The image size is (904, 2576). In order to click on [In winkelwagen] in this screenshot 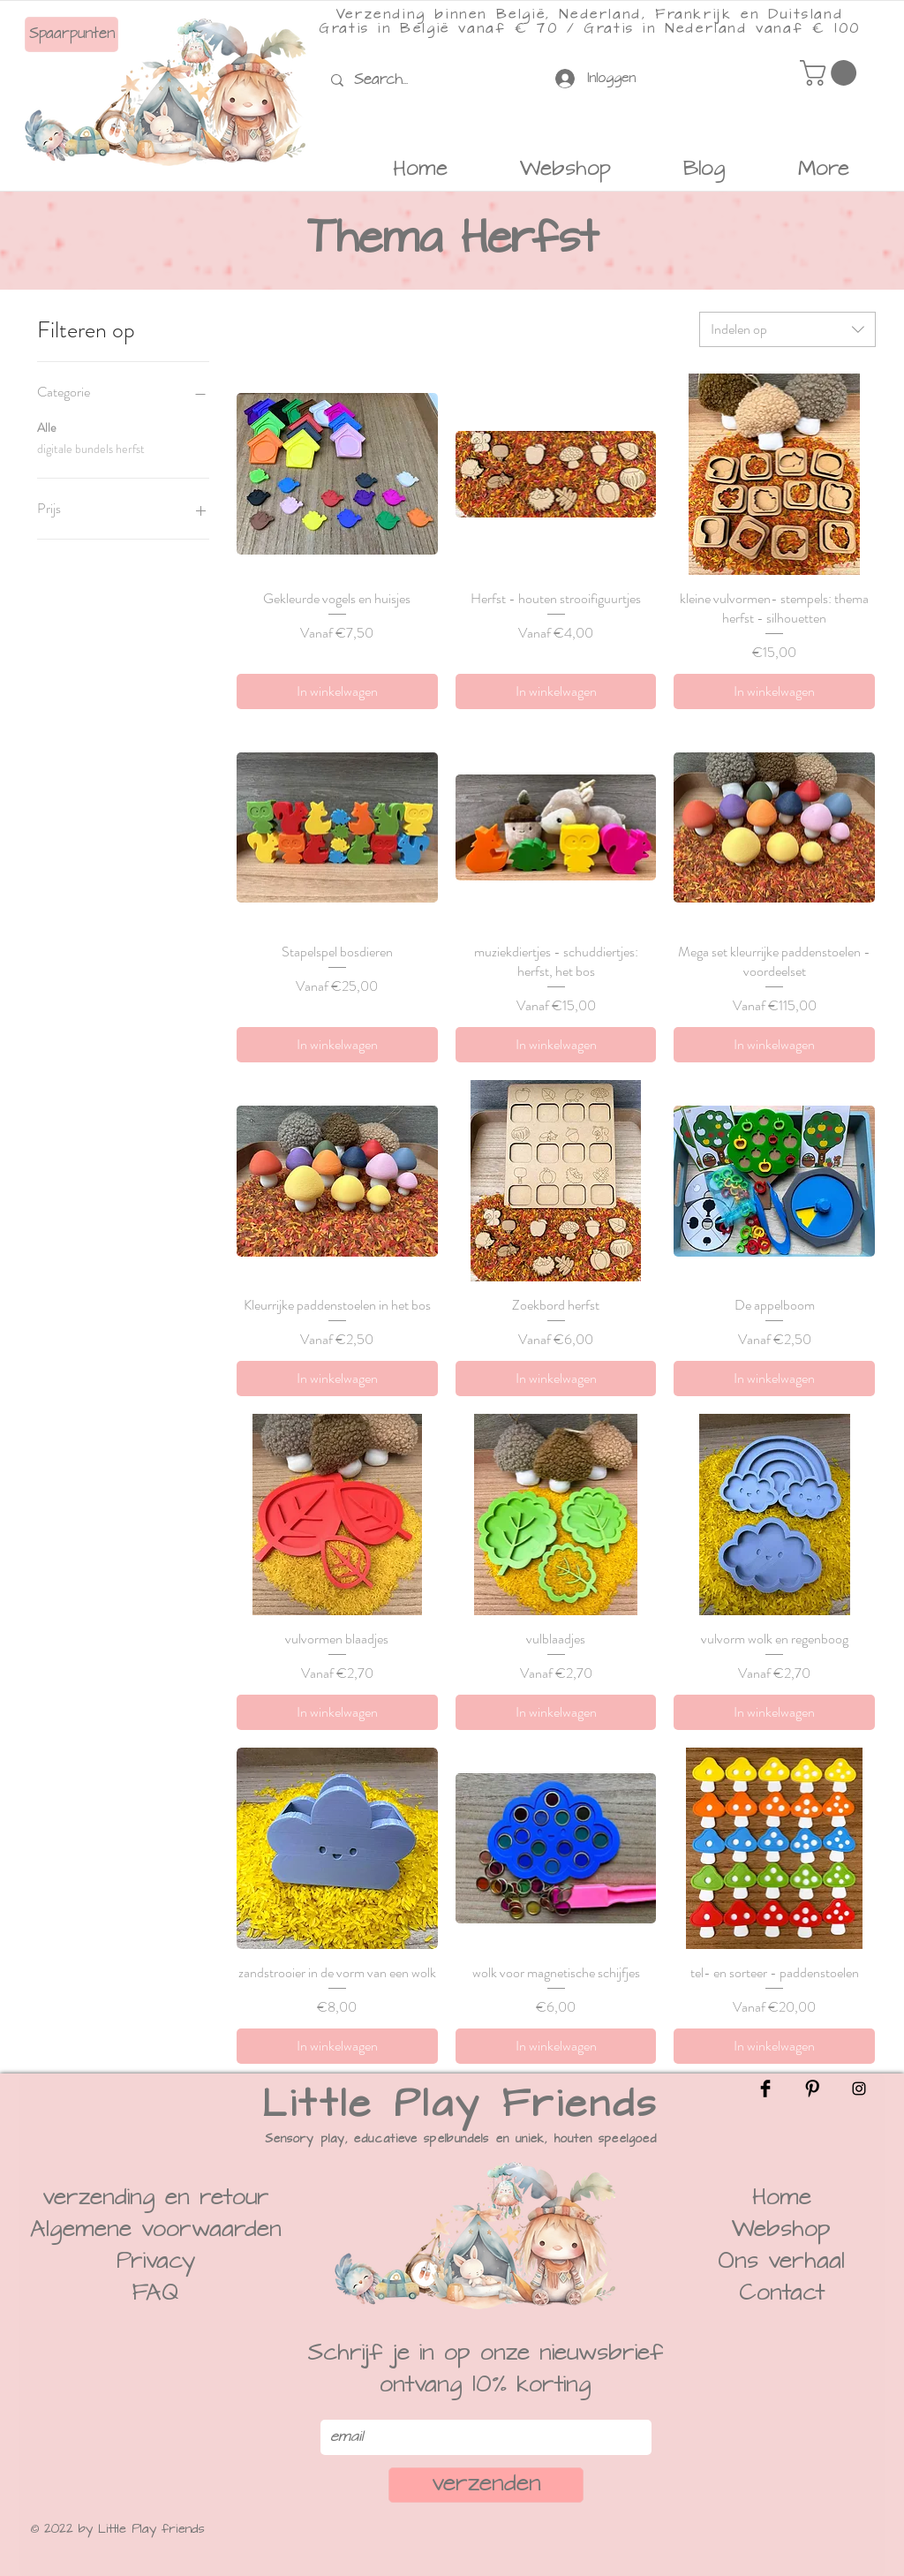, I will do `click(337, 691)`.